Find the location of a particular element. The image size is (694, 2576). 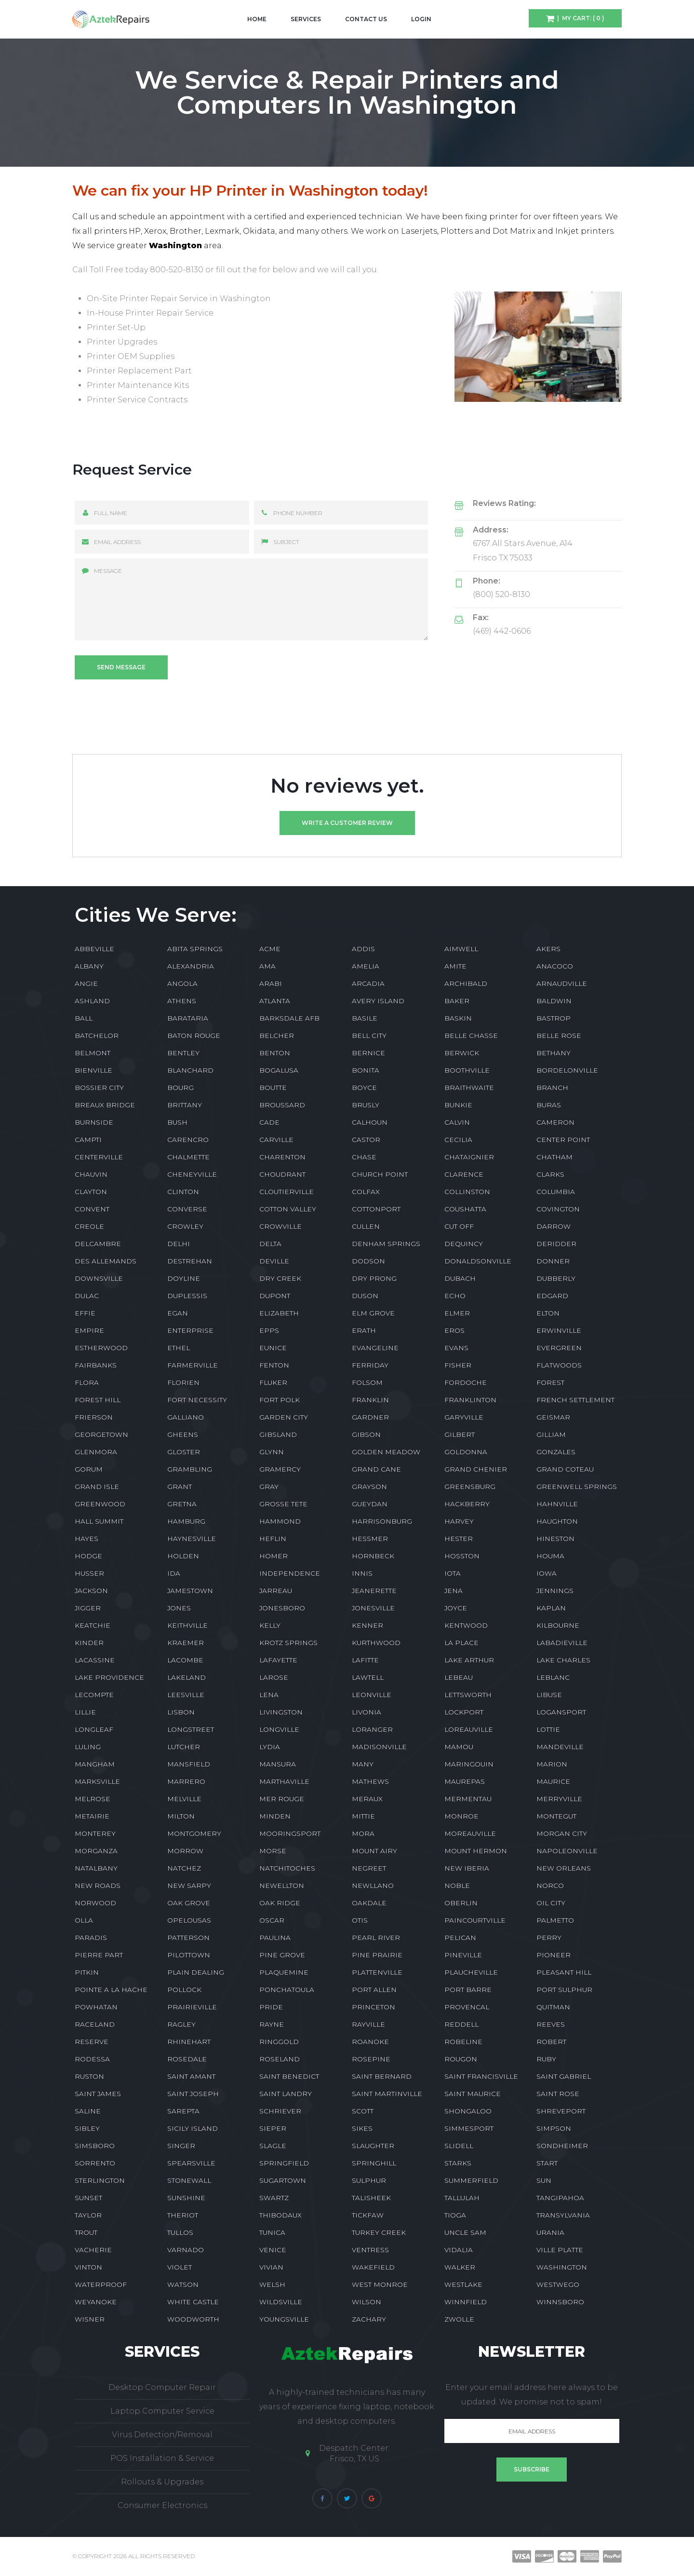

METAIRIE is located at coordinates (92, 1816).